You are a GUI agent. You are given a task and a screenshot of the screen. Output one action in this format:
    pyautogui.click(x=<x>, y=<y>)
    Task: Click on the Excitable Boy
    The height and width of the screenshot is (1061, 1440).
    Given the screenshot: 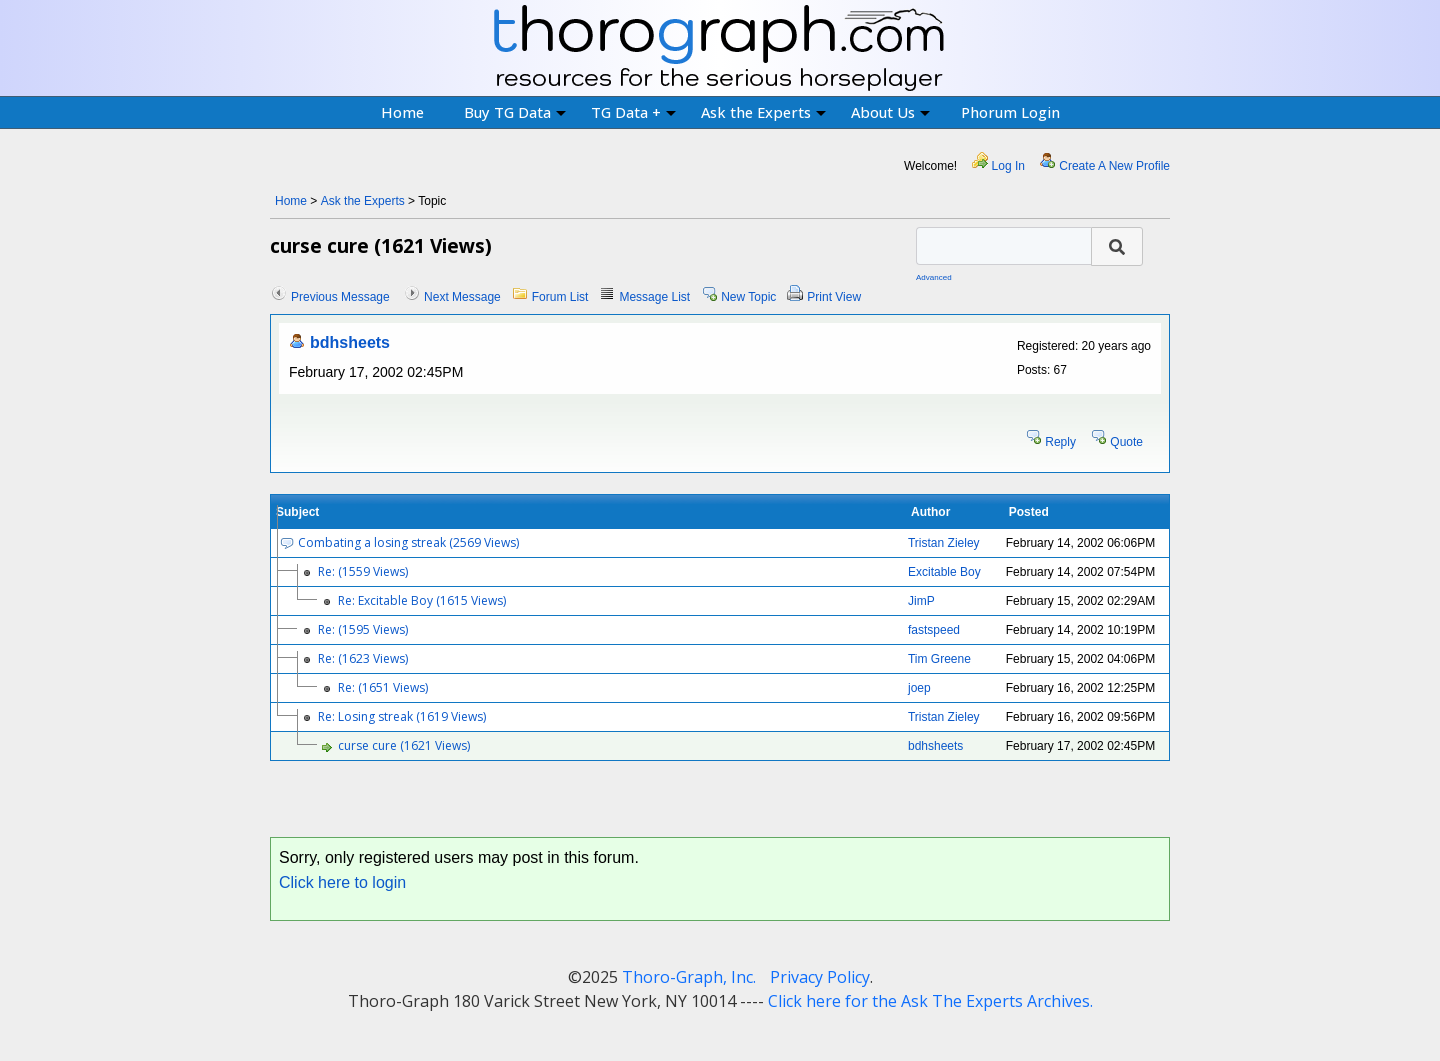 What is the action you would take?
    pyautogui.click(x=944, y=572)
    